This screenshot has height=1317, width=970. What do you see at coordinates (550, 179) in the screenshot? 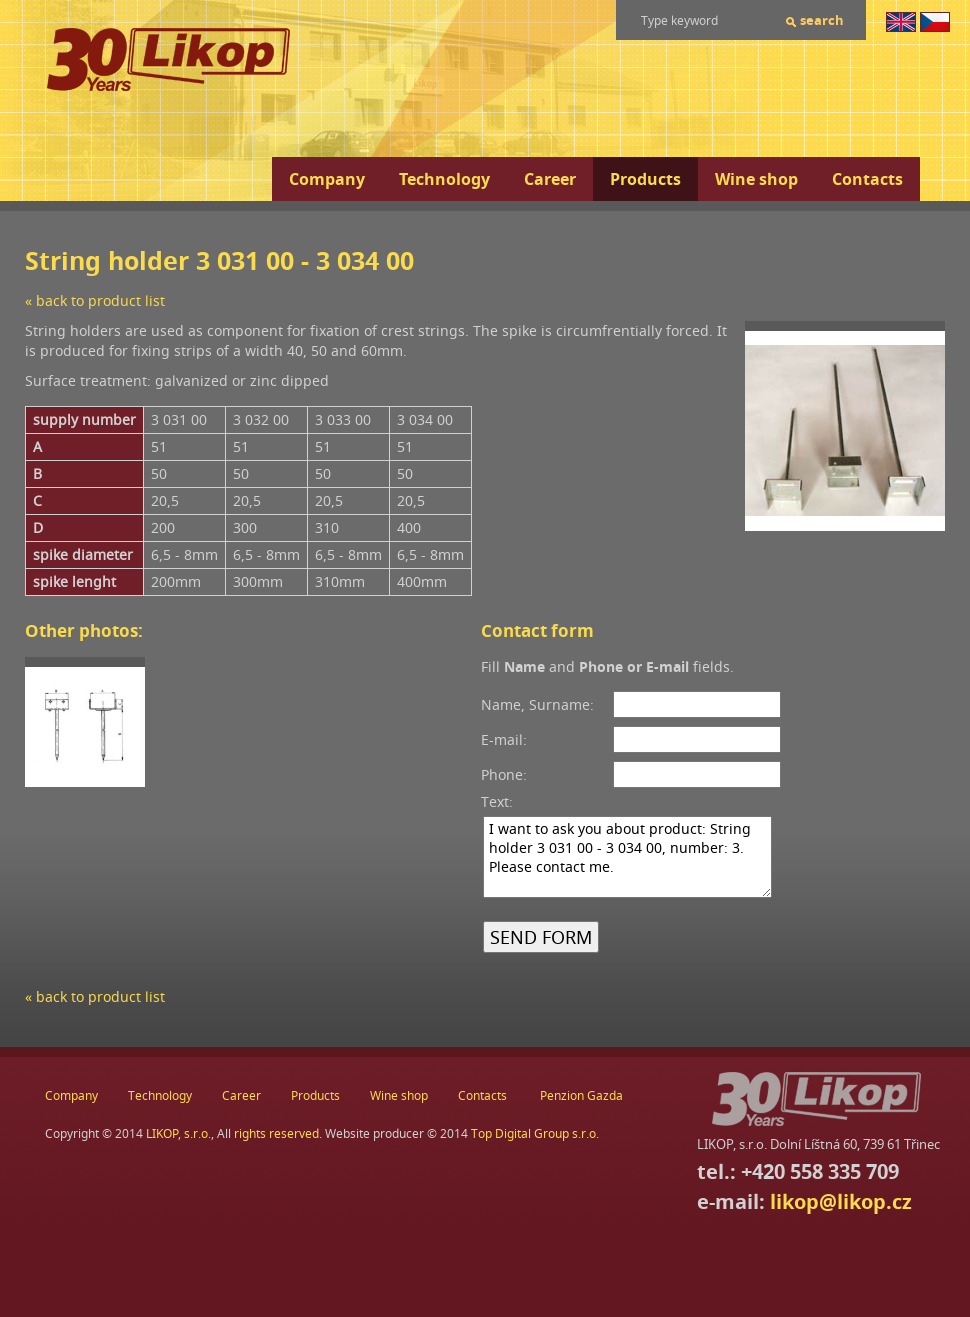
I see `Career` at bounding box center [550, 179].